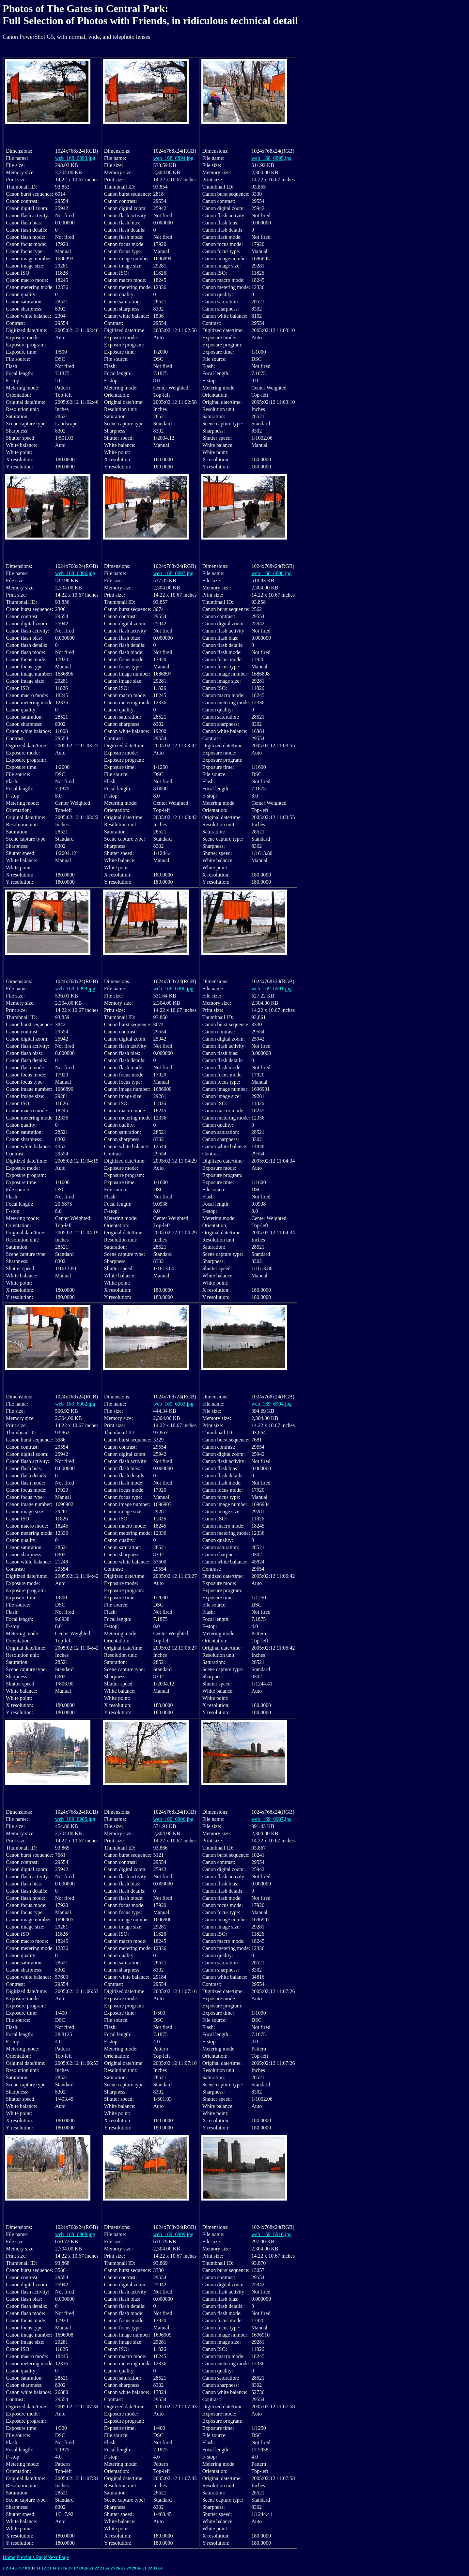  I want to click on web_168_6896.jpg, so click(75, 573).